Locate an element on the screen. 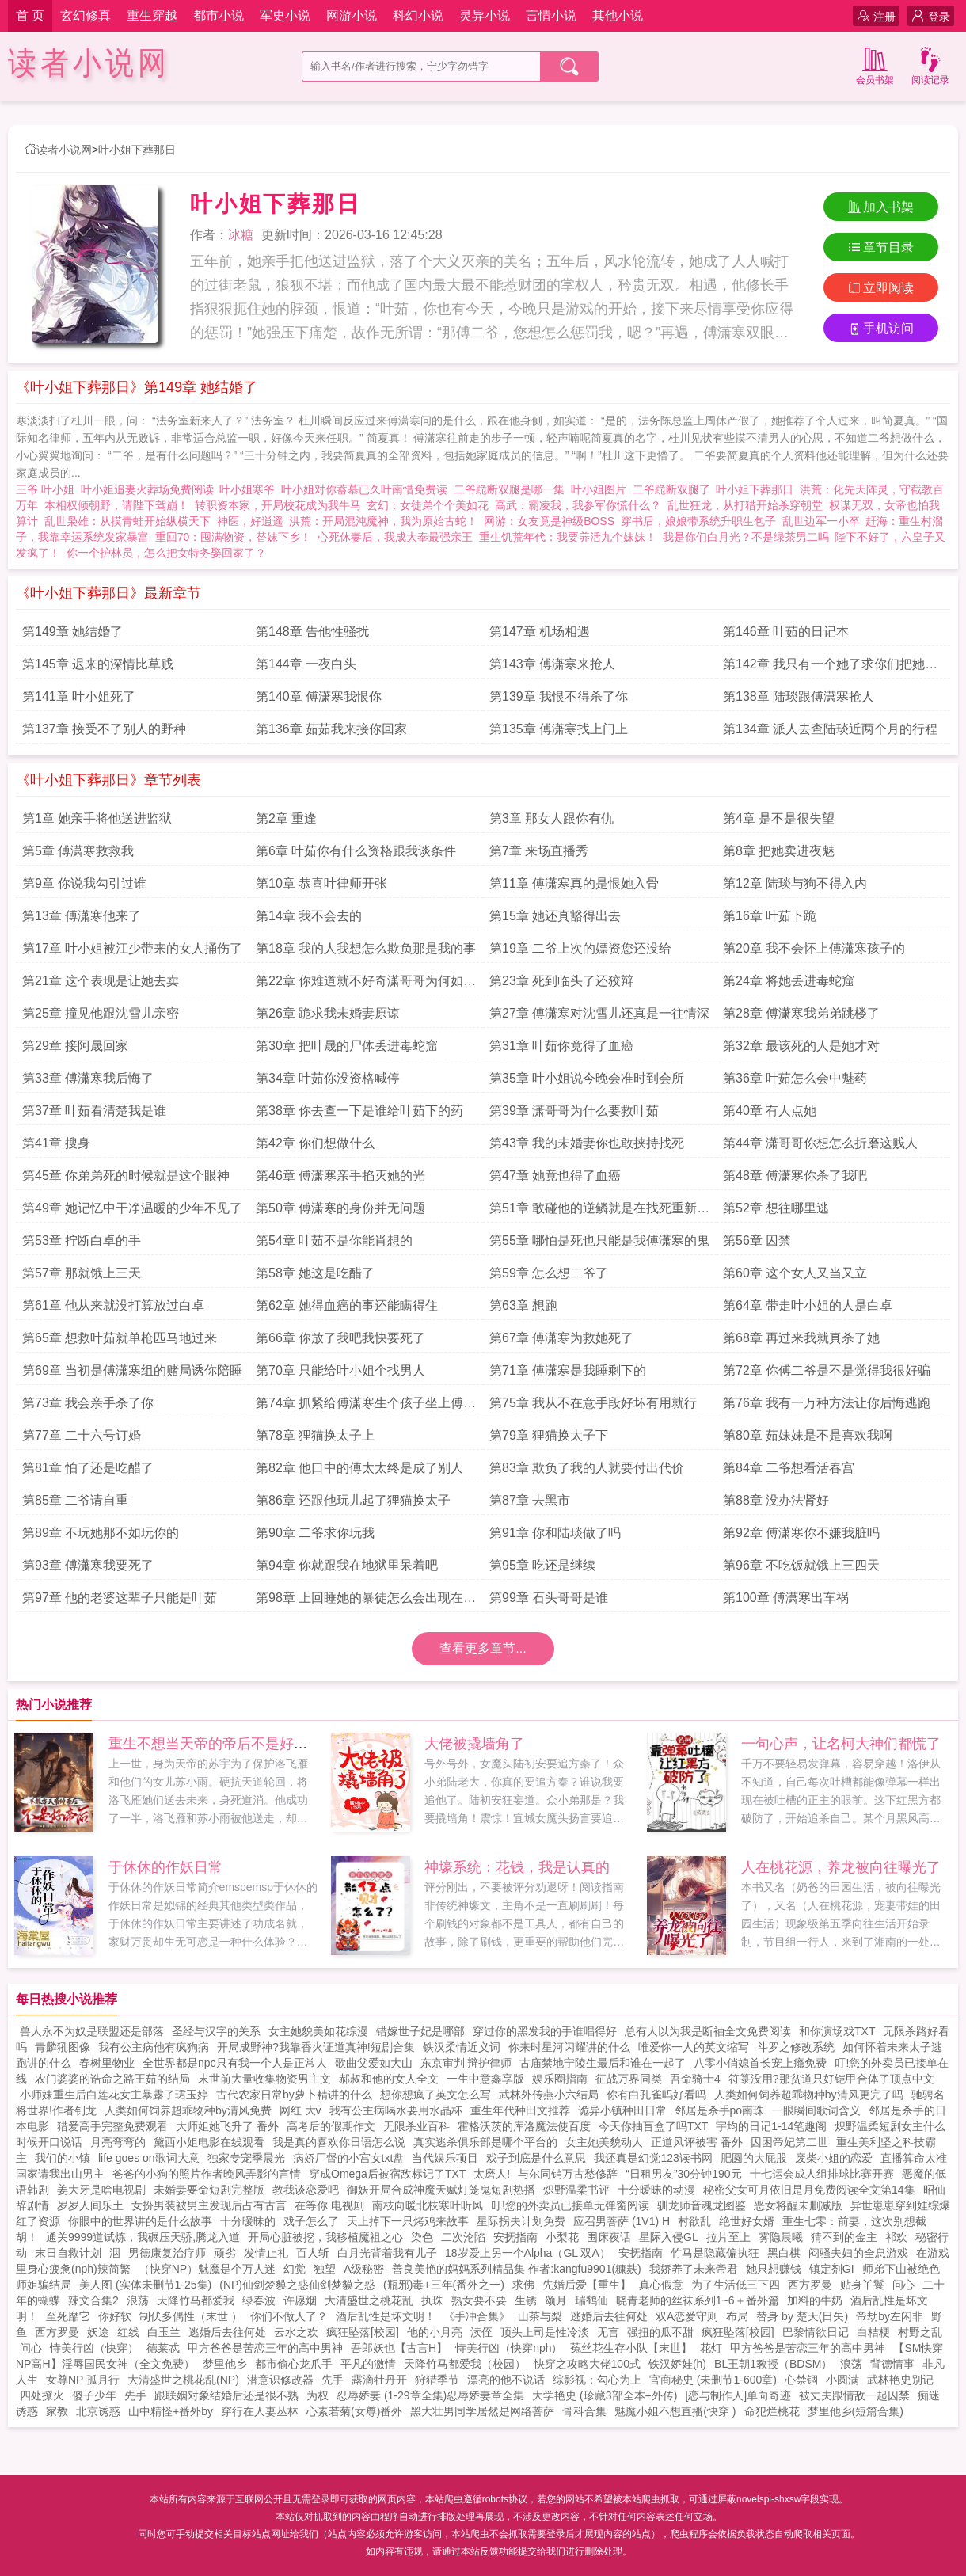 This screenshot has height=2576, width=966. 一句心声，让名柯大神们都慌了 is located at coordinates (841, 1744).